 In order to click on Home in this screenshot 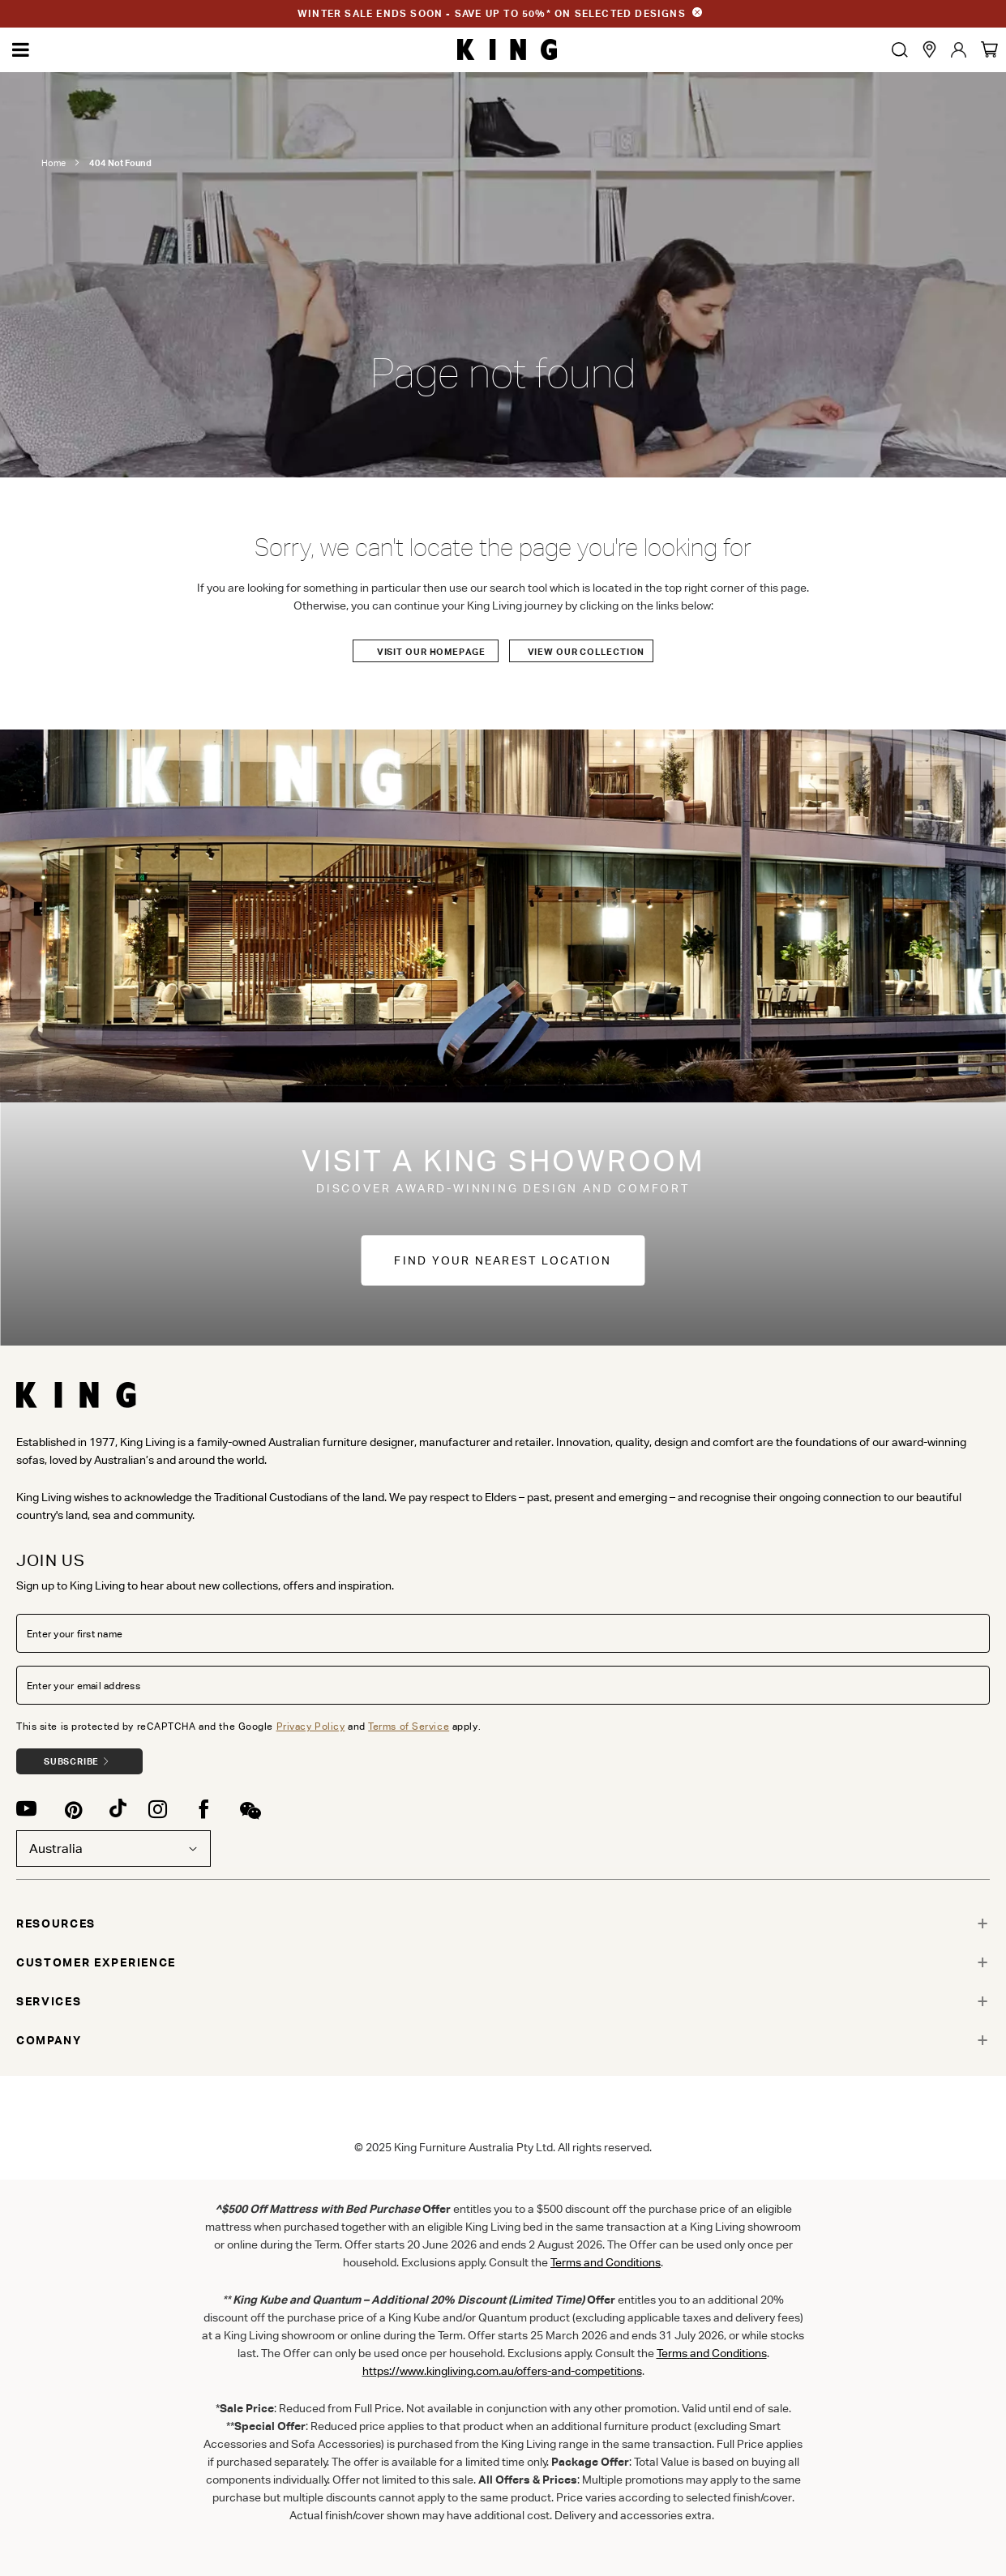, I will do `click(53, 163)`.